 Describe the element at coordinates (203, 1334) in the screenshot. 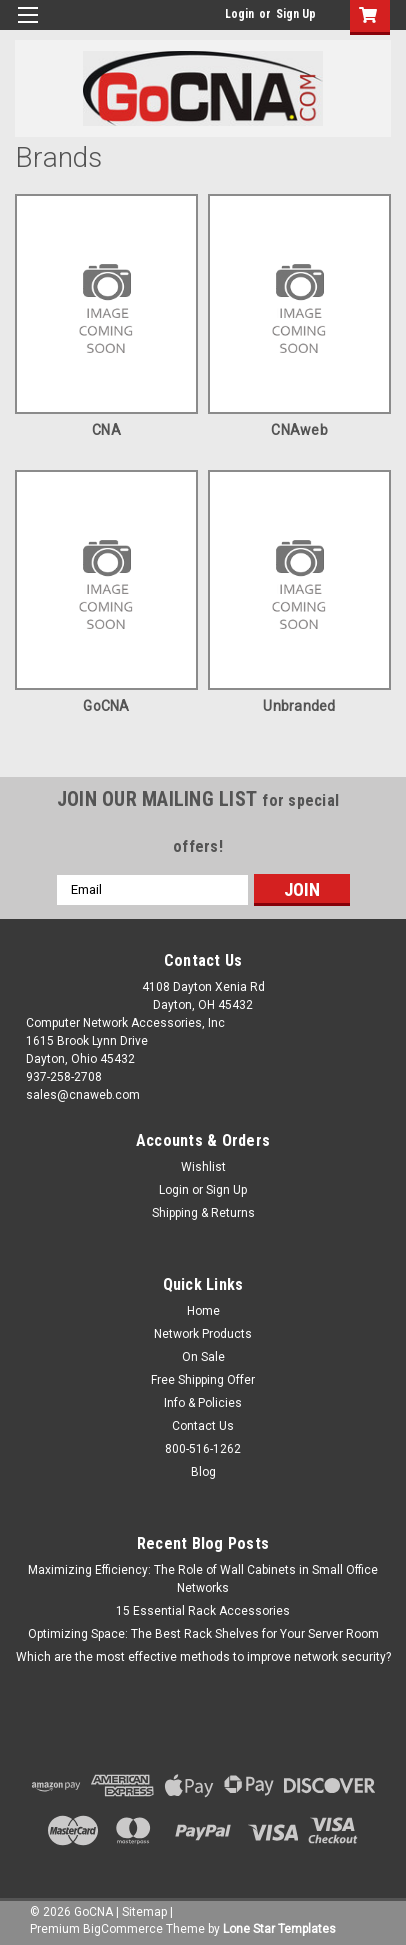

I see `Network Products` at that location.